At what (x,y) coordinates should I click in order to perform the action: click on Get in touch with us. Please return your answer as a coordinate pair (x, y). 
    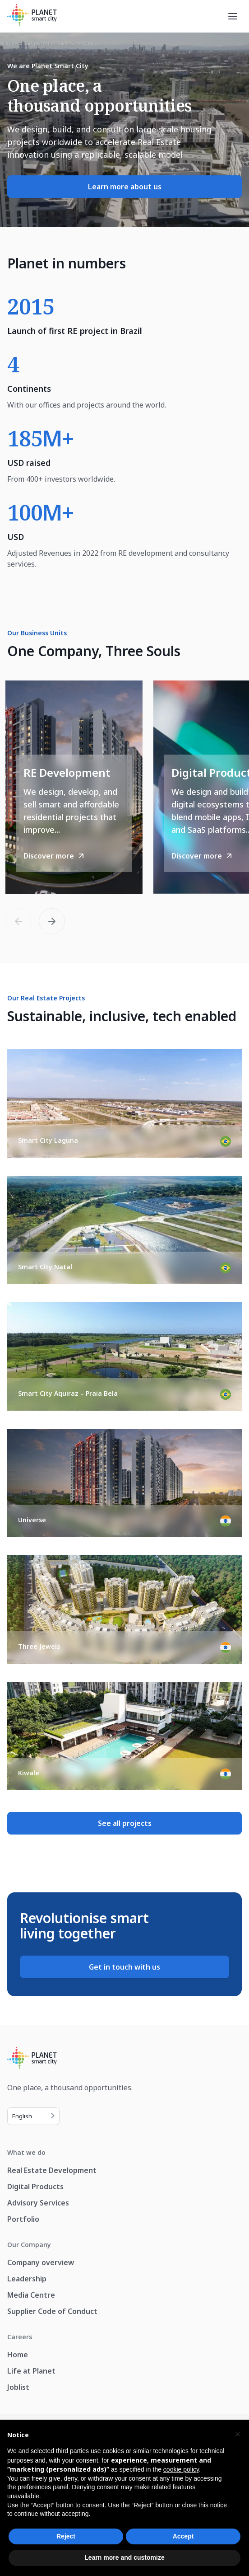
    Looking at the image, I should click on (124, 1967).